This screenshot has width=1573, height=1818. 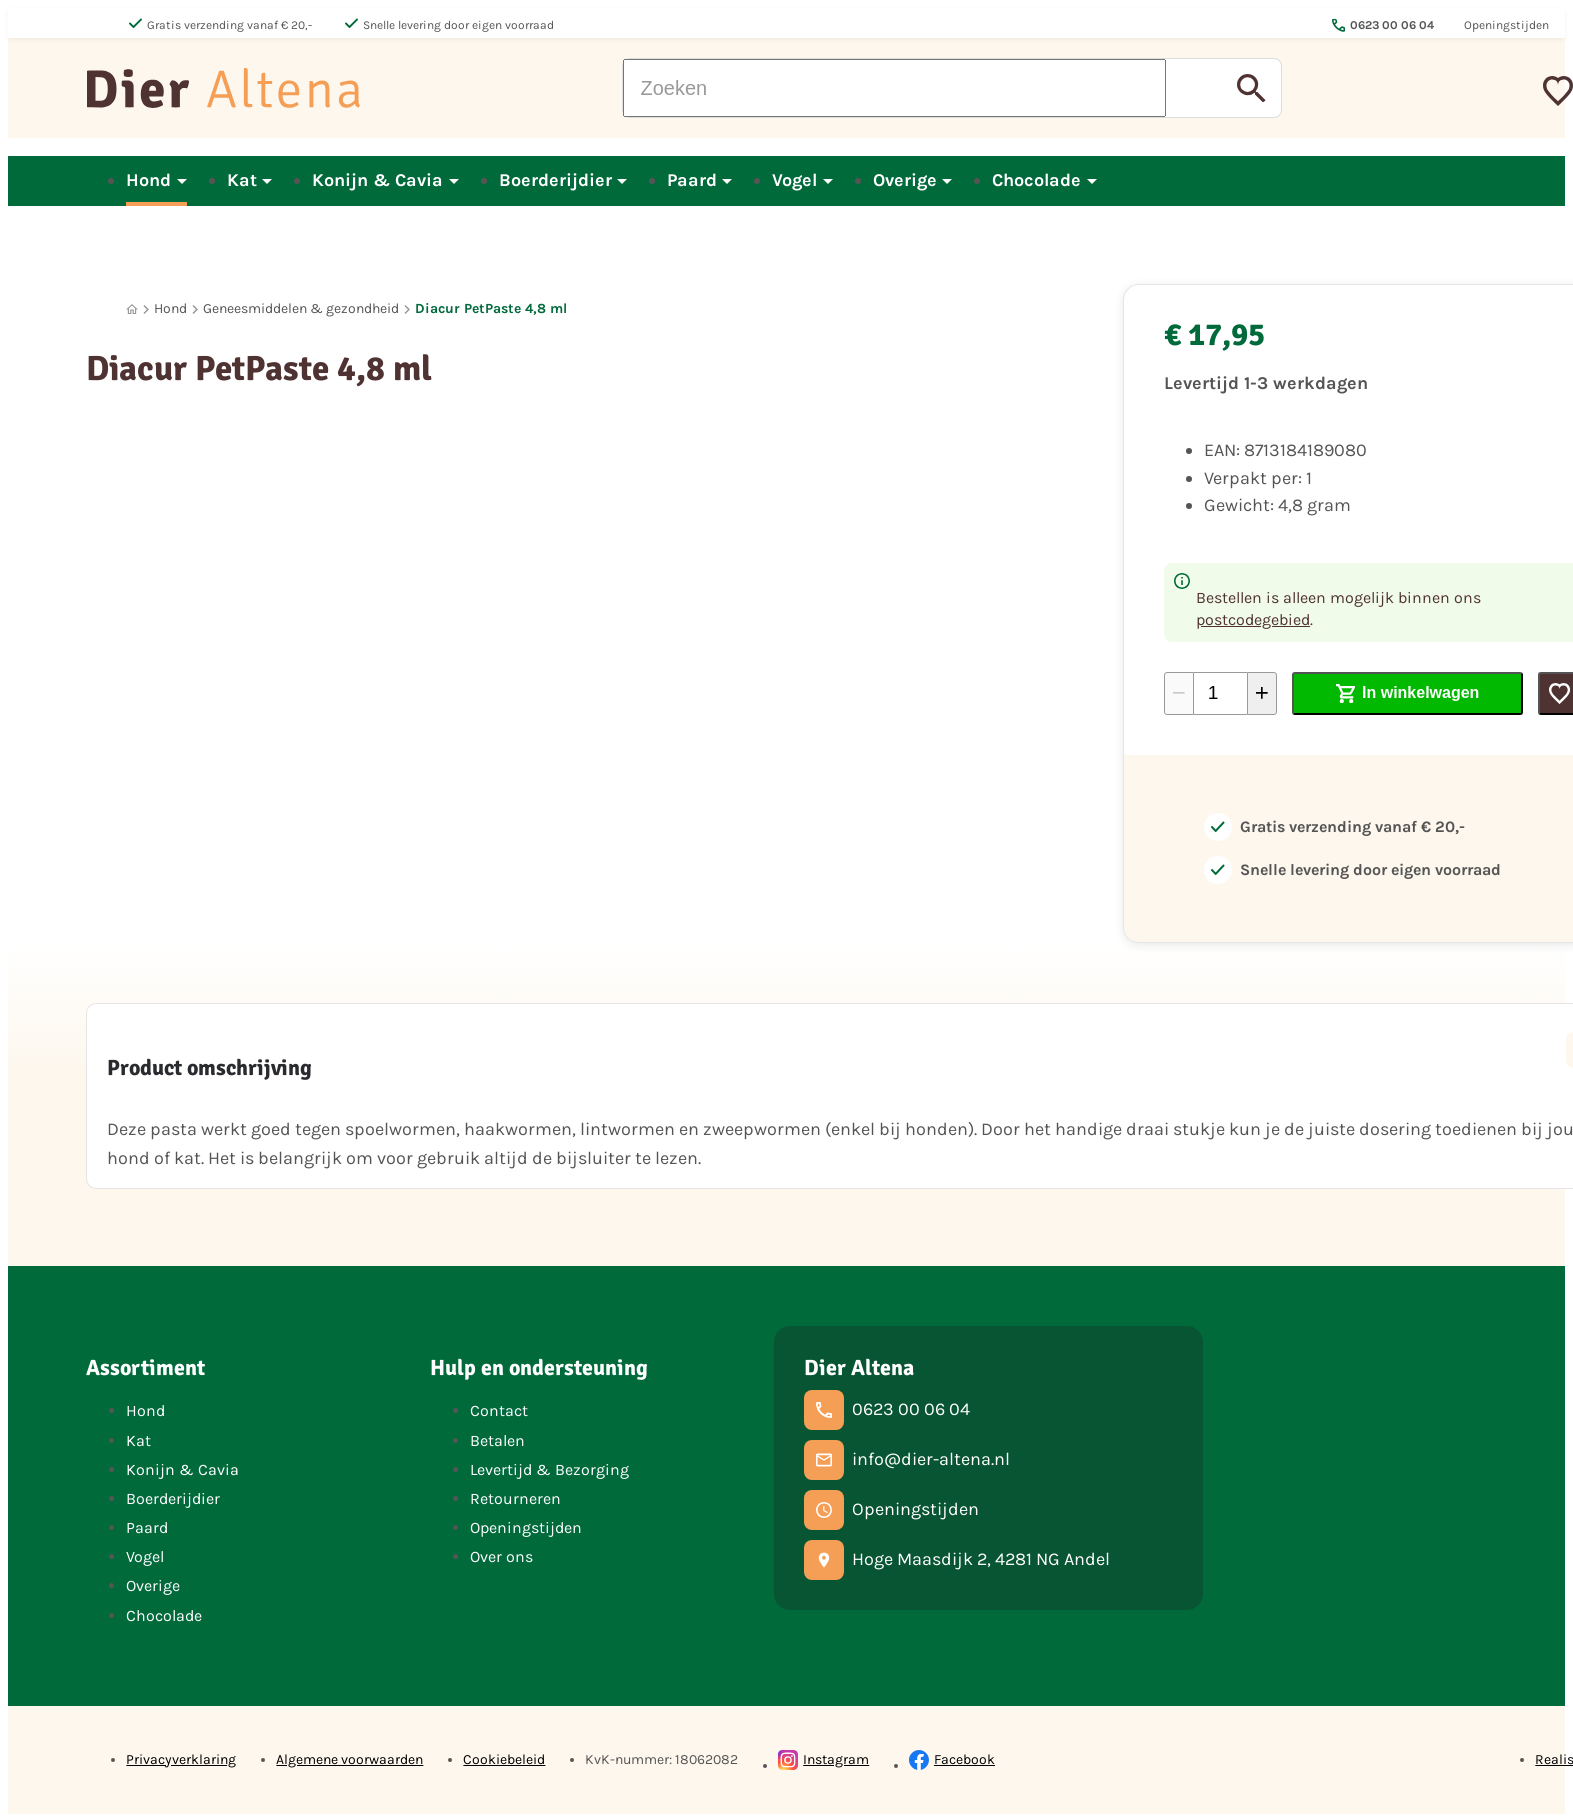 I want to click on [Zoeken], so click(x=894, y=88).